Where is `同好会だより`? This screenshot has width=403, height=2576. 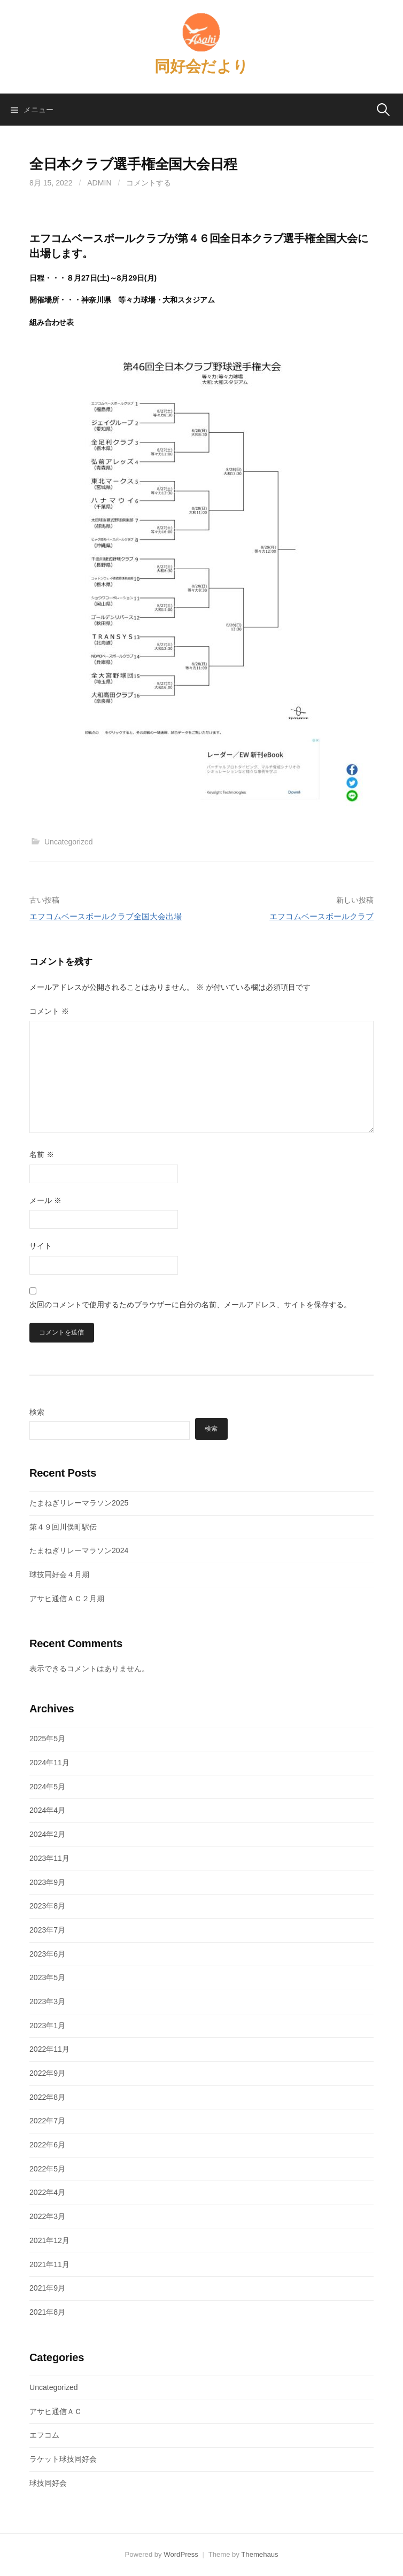 同好会だより is located at coordinates (201, 66).